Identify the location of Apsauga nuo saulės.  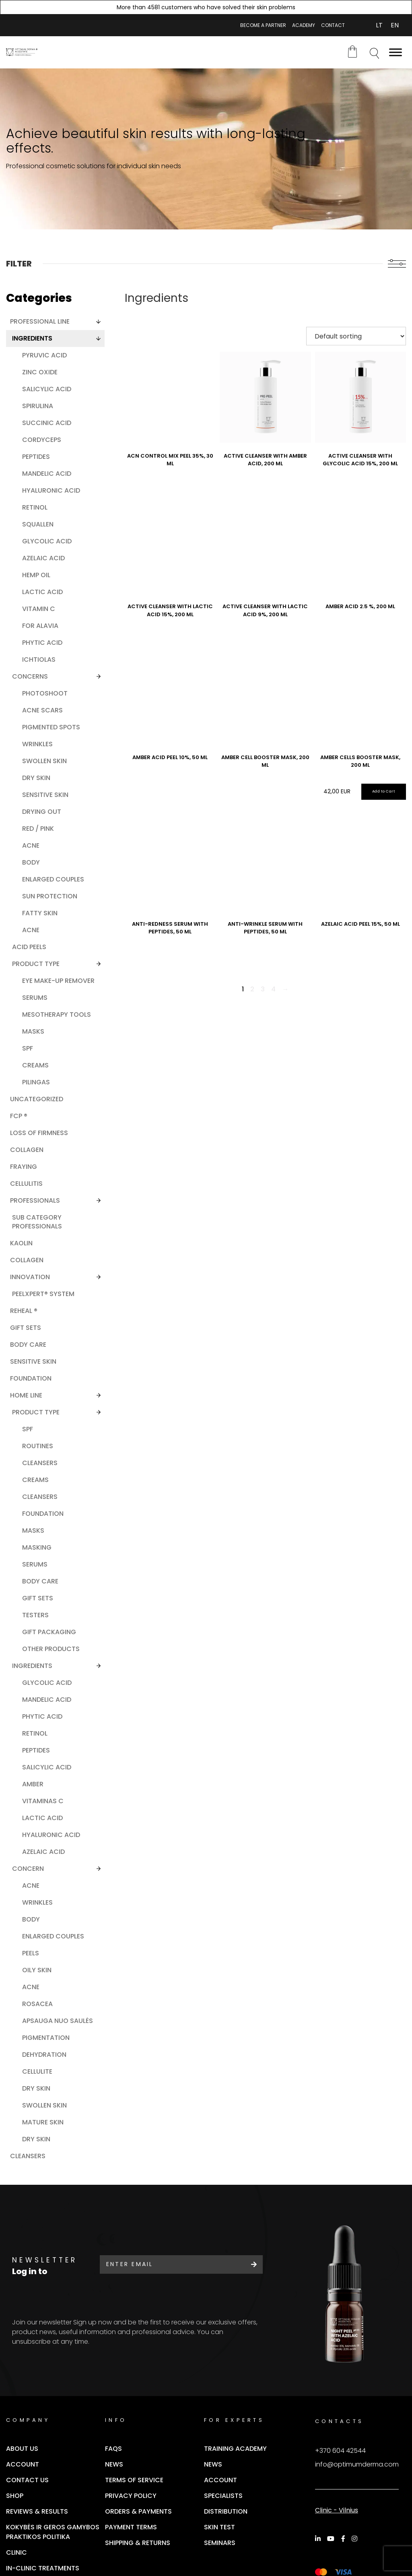
(57, 2020).